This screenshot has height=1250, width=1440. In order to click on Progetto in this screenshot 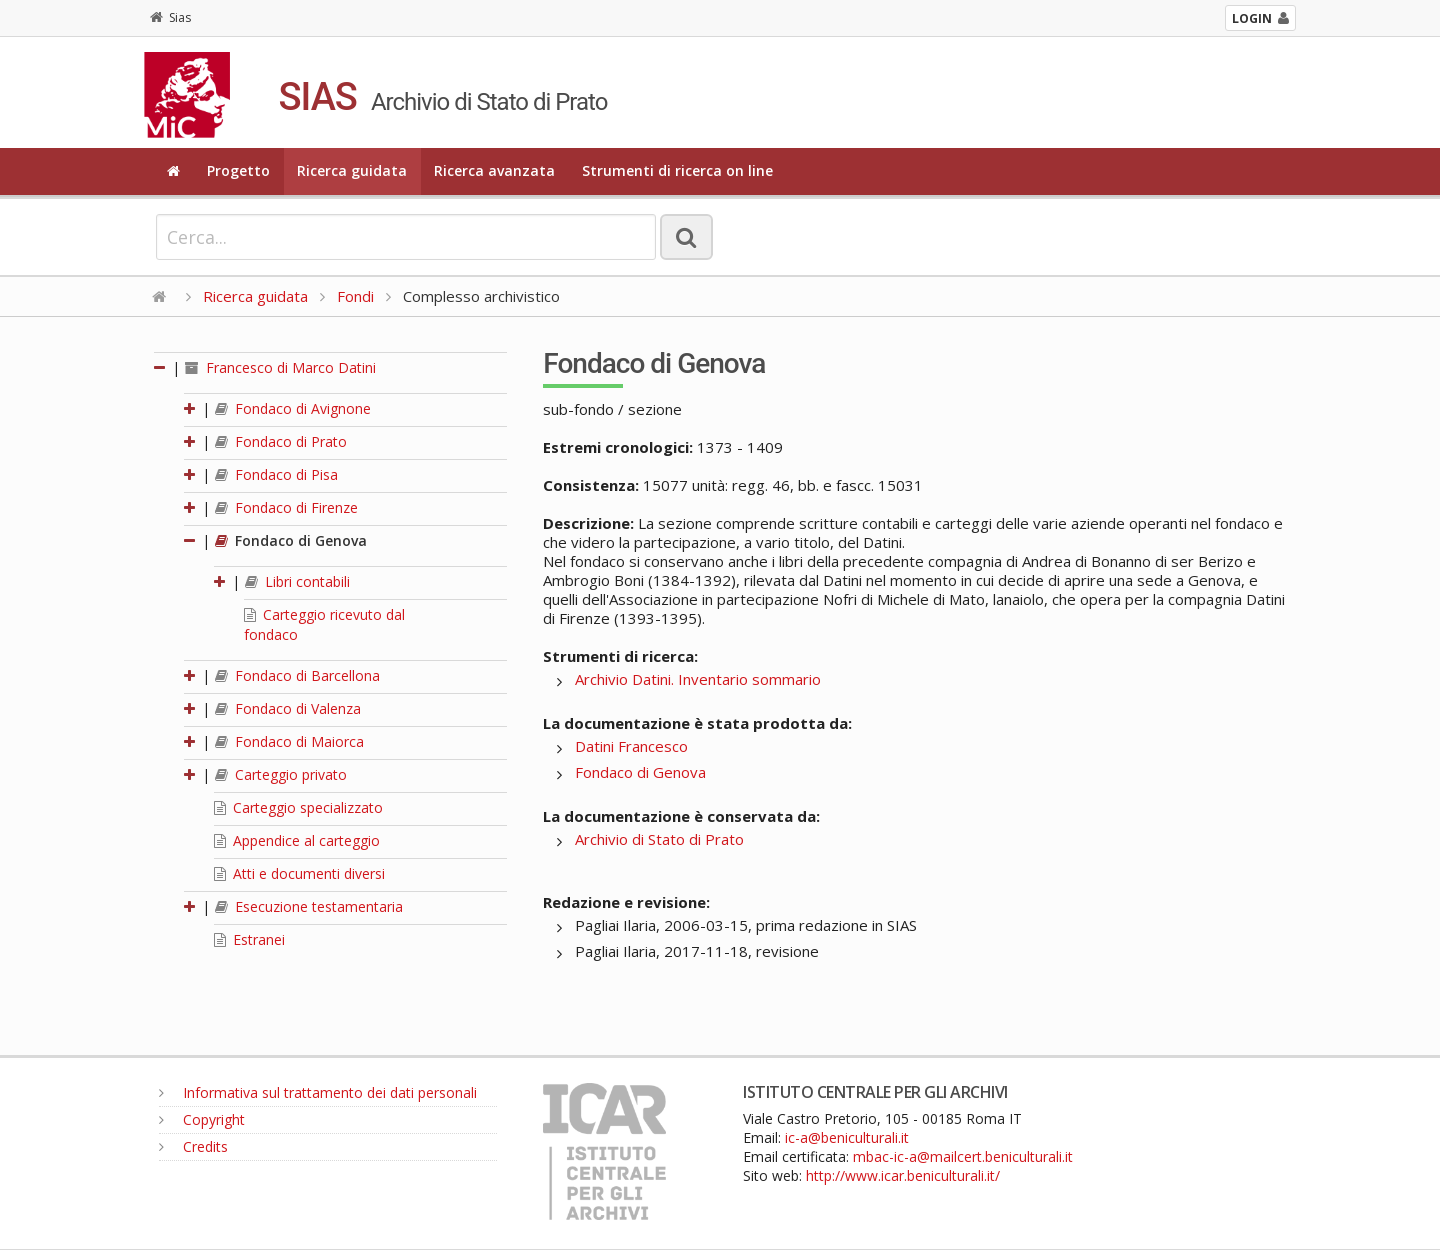, I will do `click(238, 170)`.